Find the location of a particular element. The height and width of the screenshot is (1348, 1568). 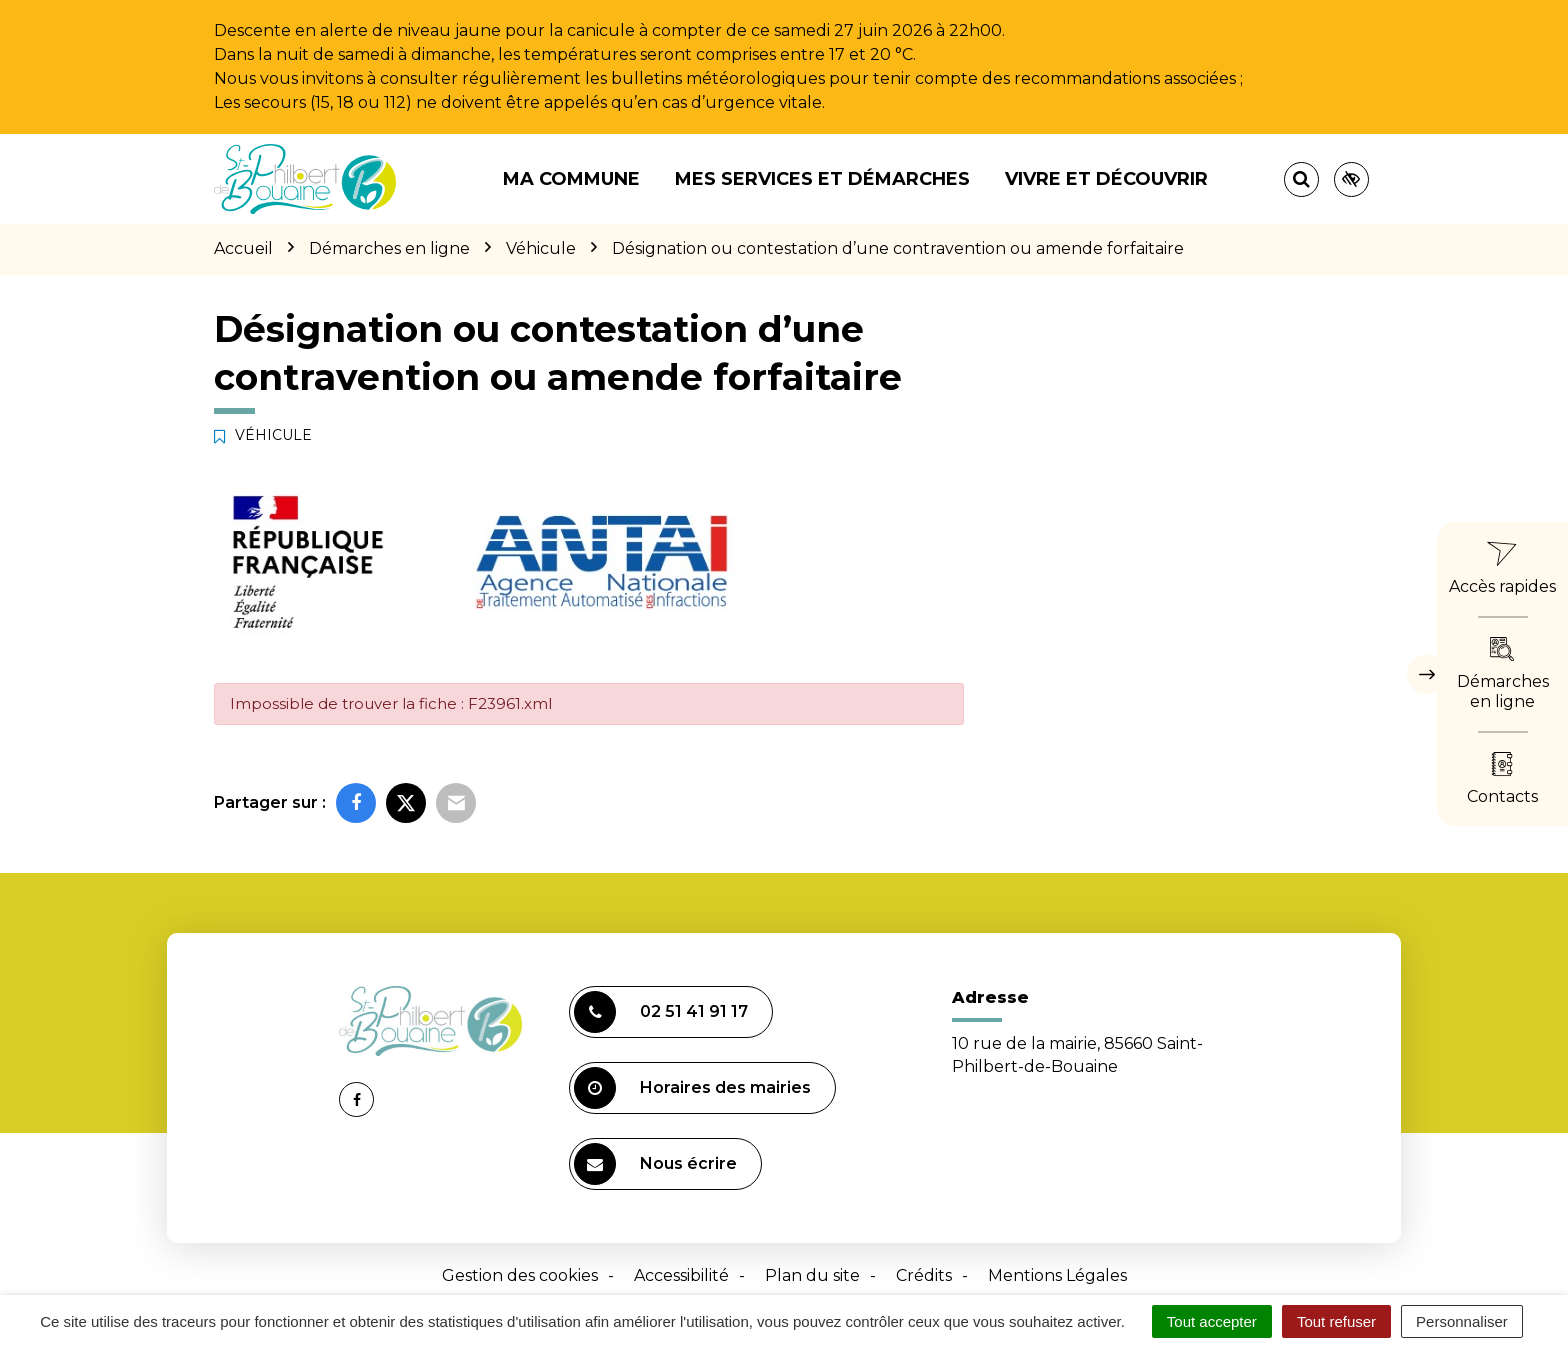

Vivre et découvrir is located at coordinates (1106, 179).